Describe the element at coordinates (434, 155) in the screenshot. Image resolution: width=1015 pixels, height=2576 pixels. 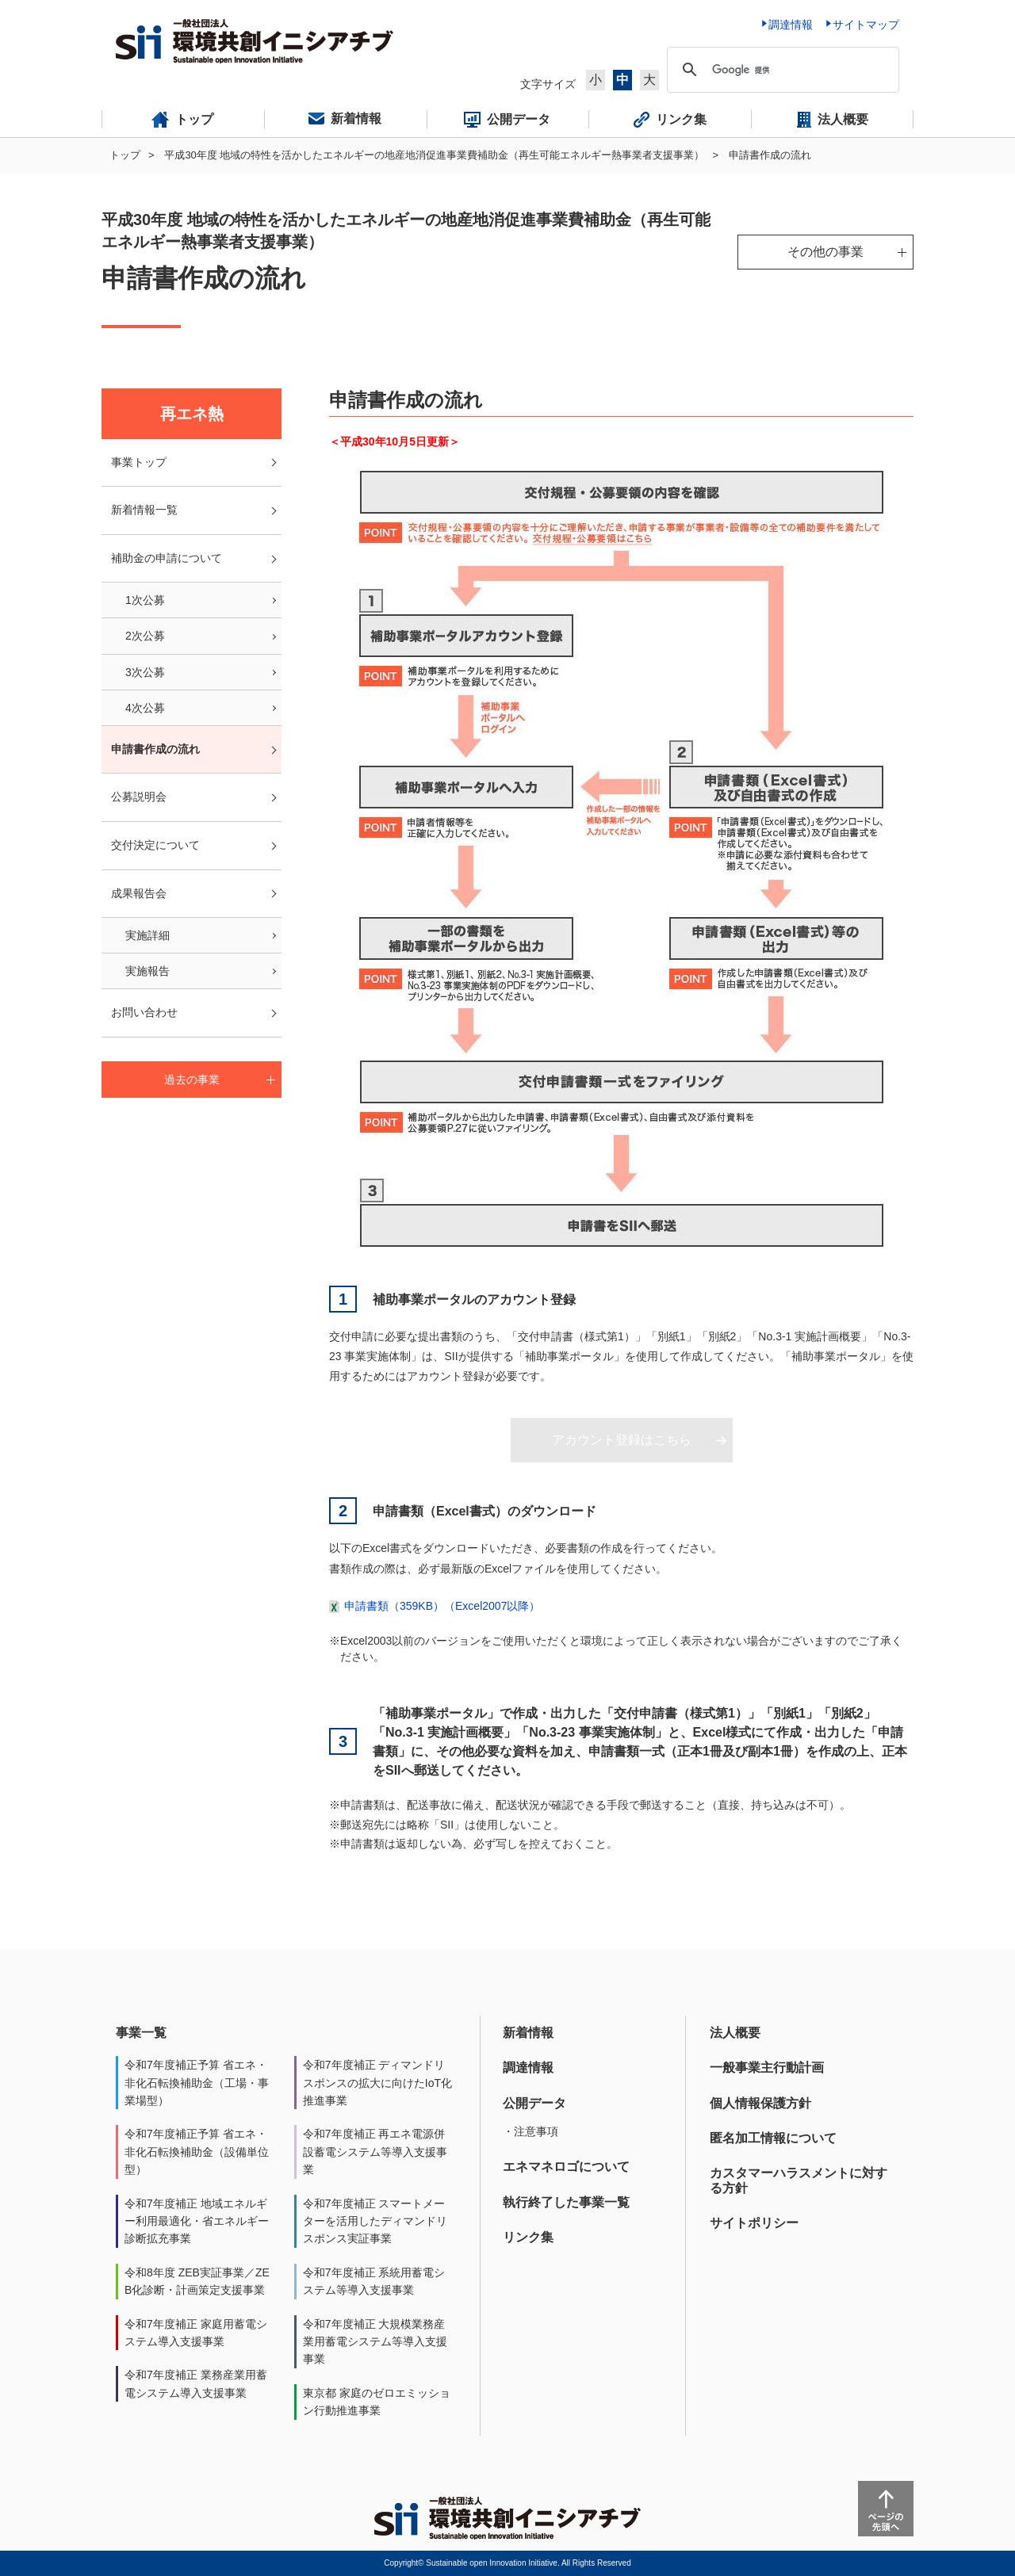
I see `平成30年度 地域の特性を活かしたエネルギーの地産地消促進事業費補助金（再生可能エネルギー熱事業者支援事業）` at that location.